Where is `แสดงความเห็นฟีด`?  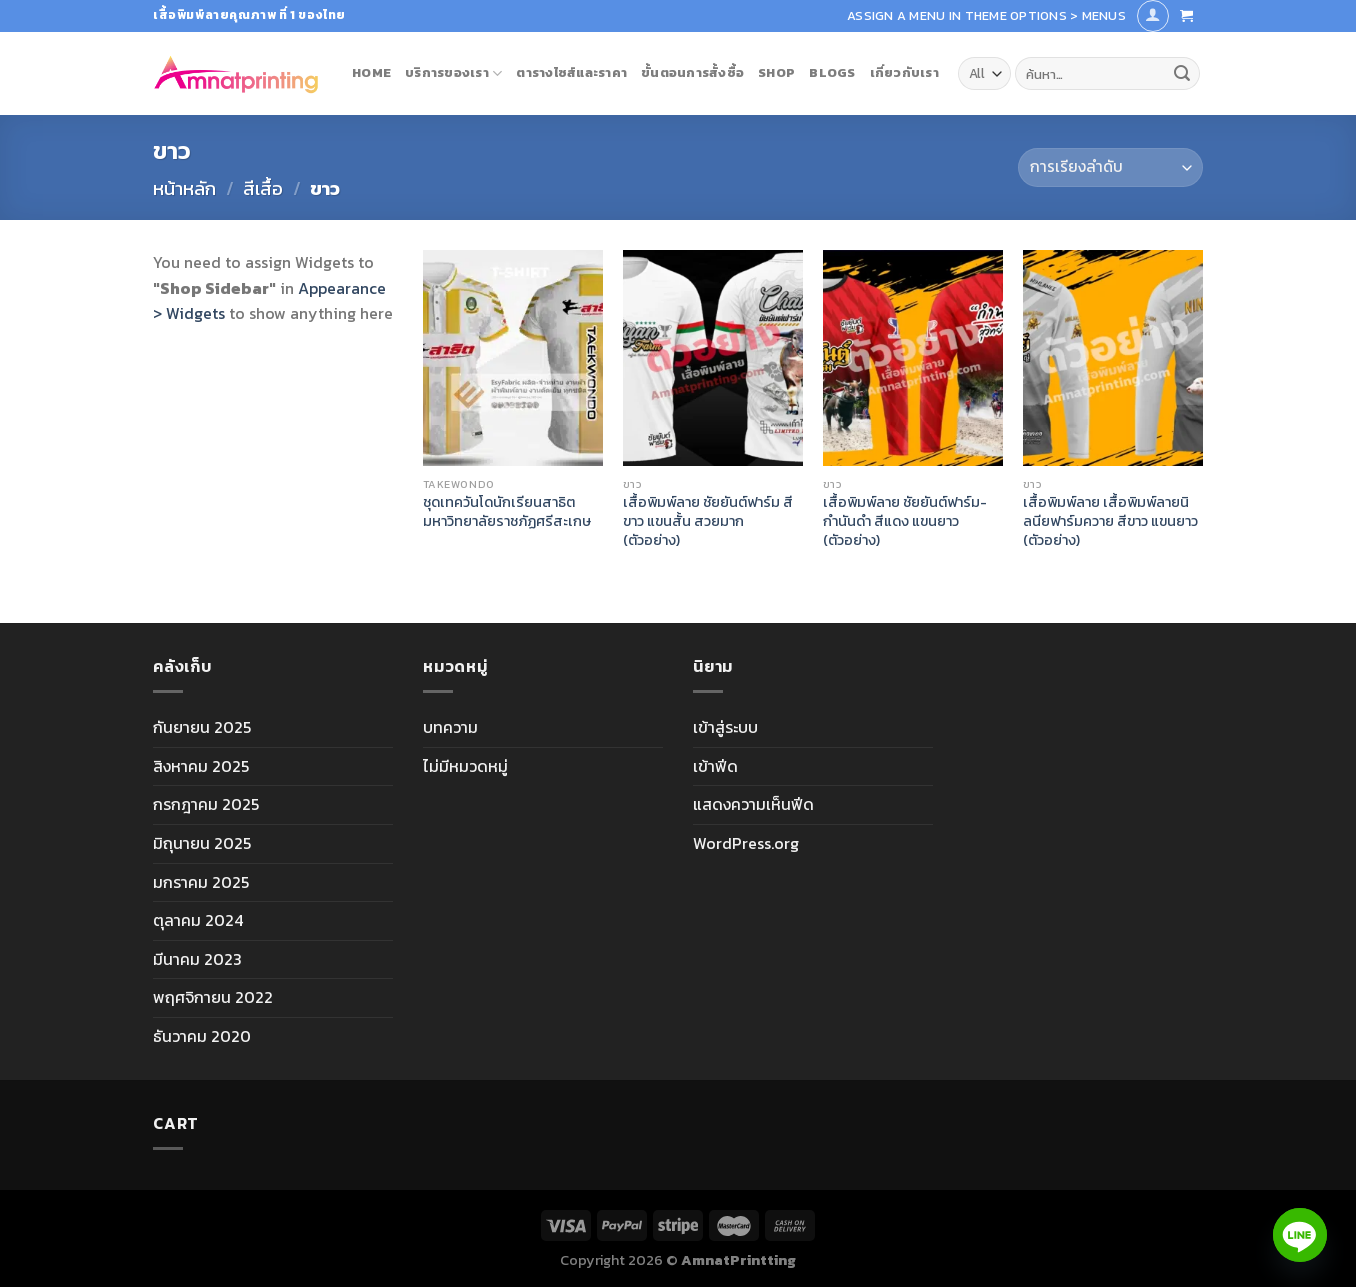 แสดงความเห็นฟีด is located at coordinates (753, 804).